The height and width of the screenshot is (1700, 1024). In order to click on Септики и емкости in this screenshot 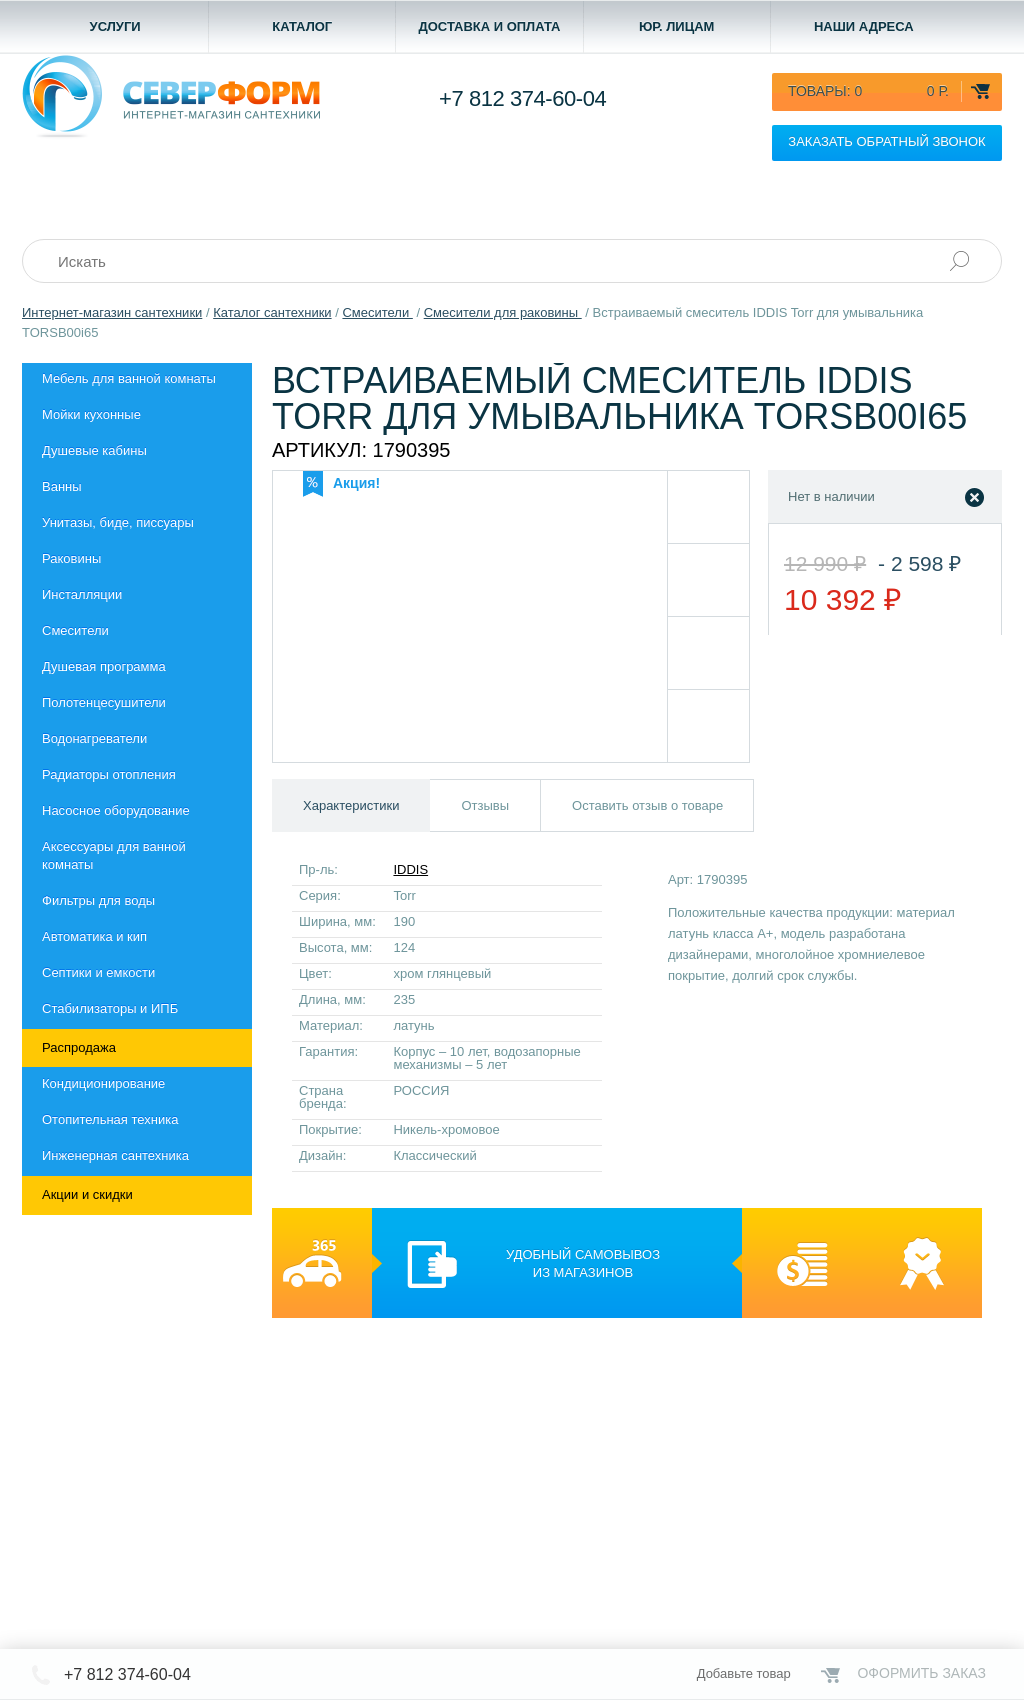, I will do `click(98, 972)`.